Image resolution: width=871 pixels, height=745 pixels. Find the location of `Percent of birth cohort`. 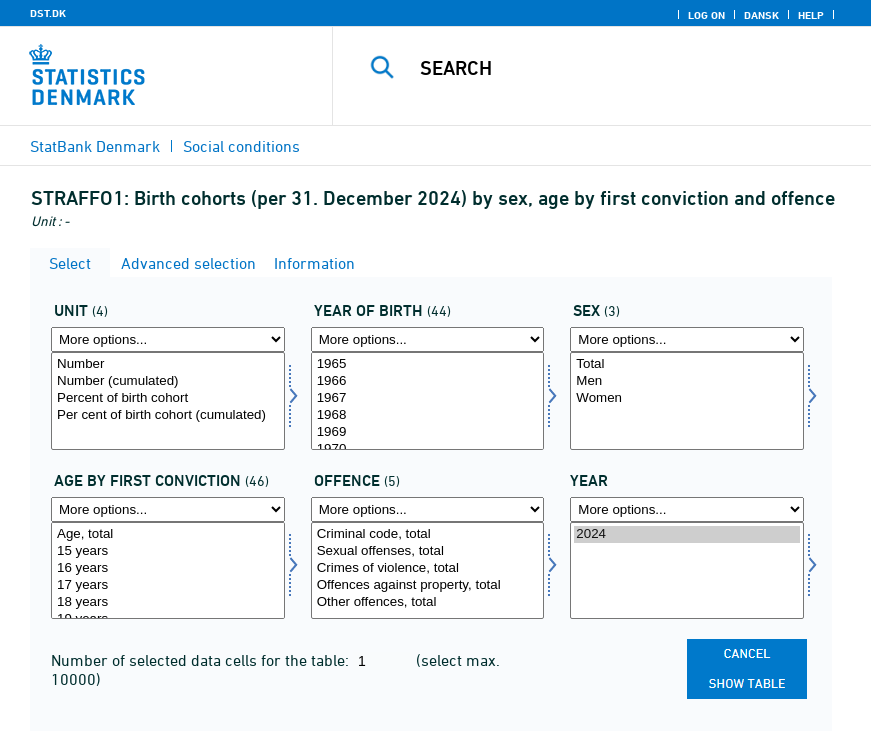

Percent of birth cohort is located at coordinates (168, 398).